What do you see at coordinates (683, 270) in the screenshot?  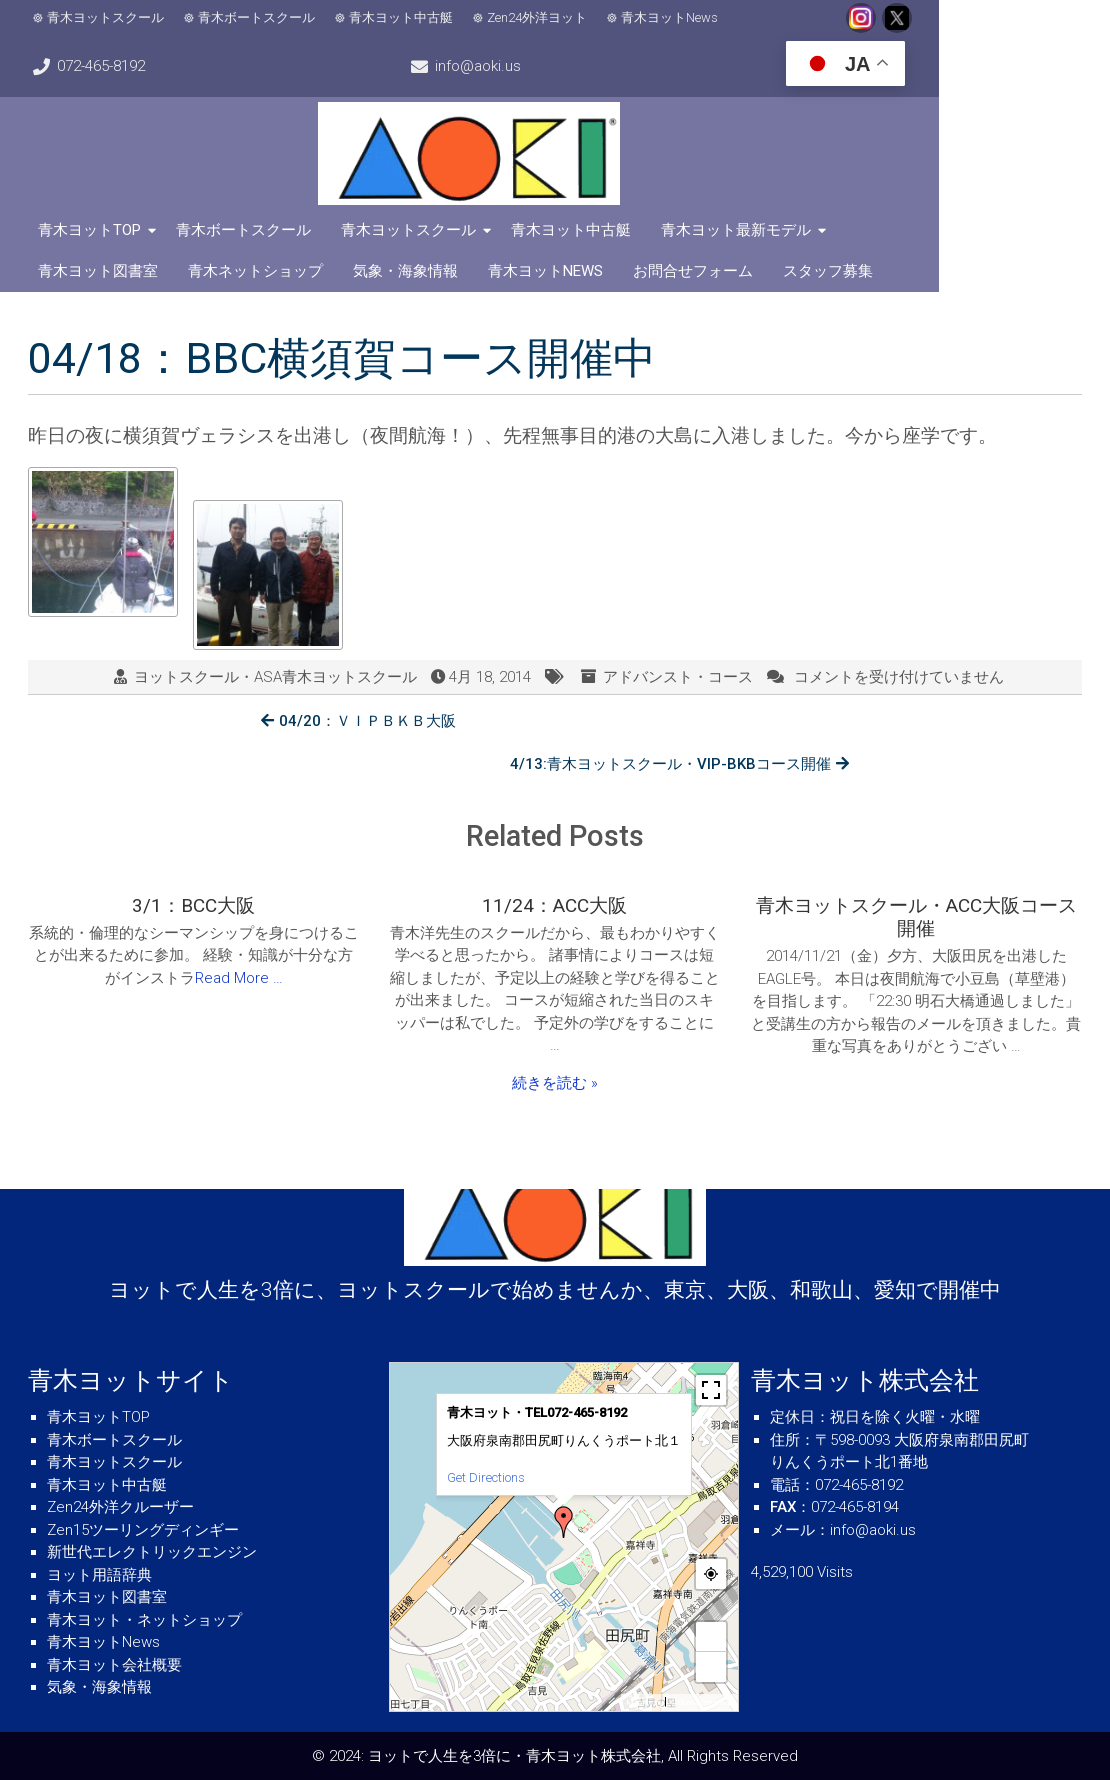 I see `スタッフ募集` at bounding box center [683, 270].